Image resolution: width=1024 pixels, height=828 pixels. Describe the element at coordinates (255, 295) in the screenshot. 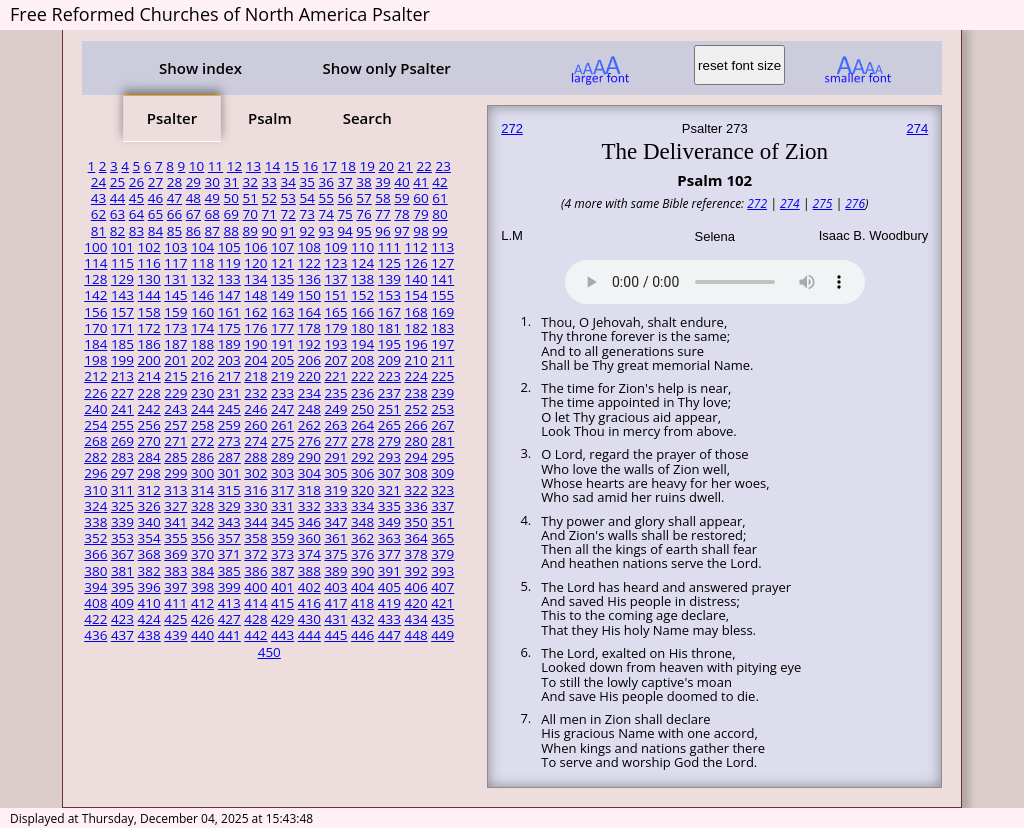

I see `148` at that location.